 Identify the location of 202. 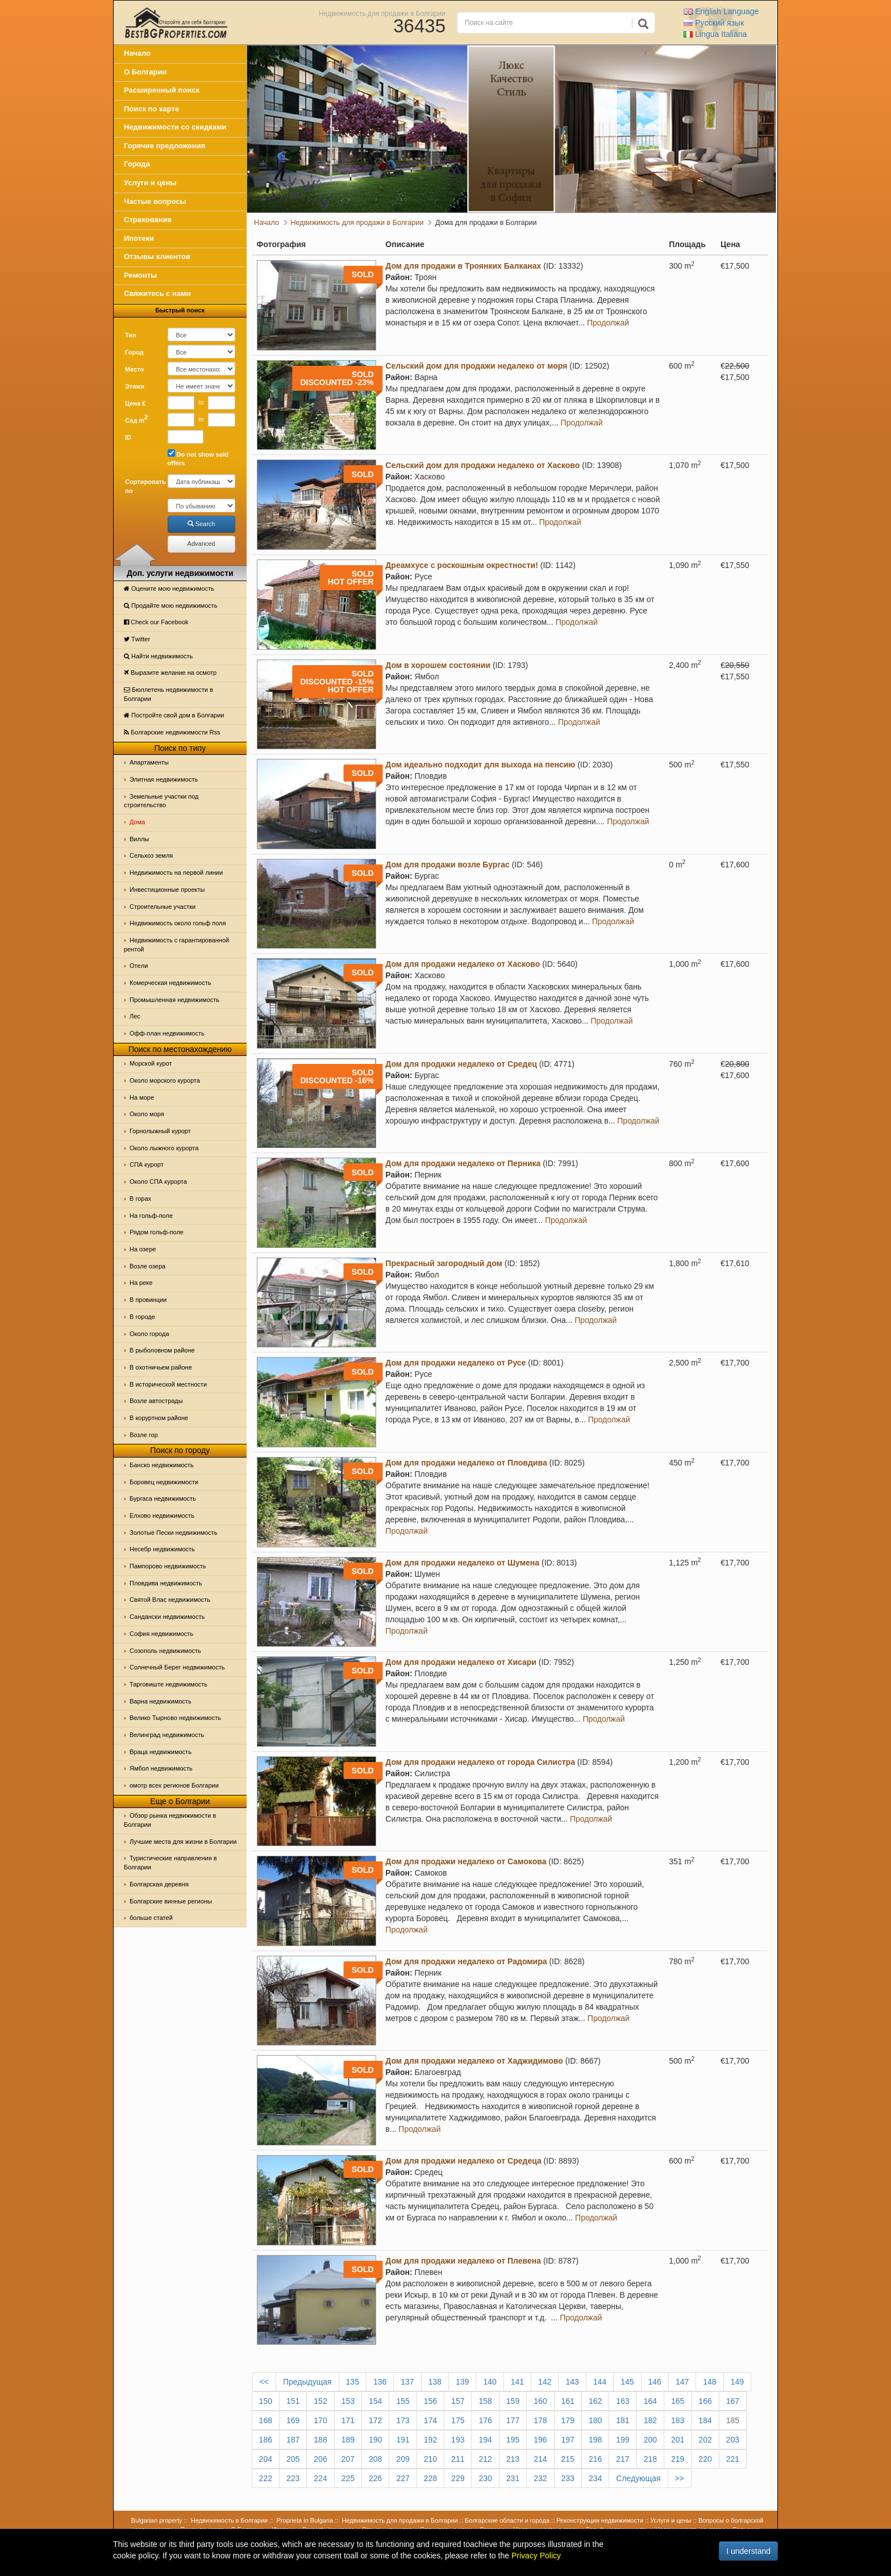
(704, 2439).